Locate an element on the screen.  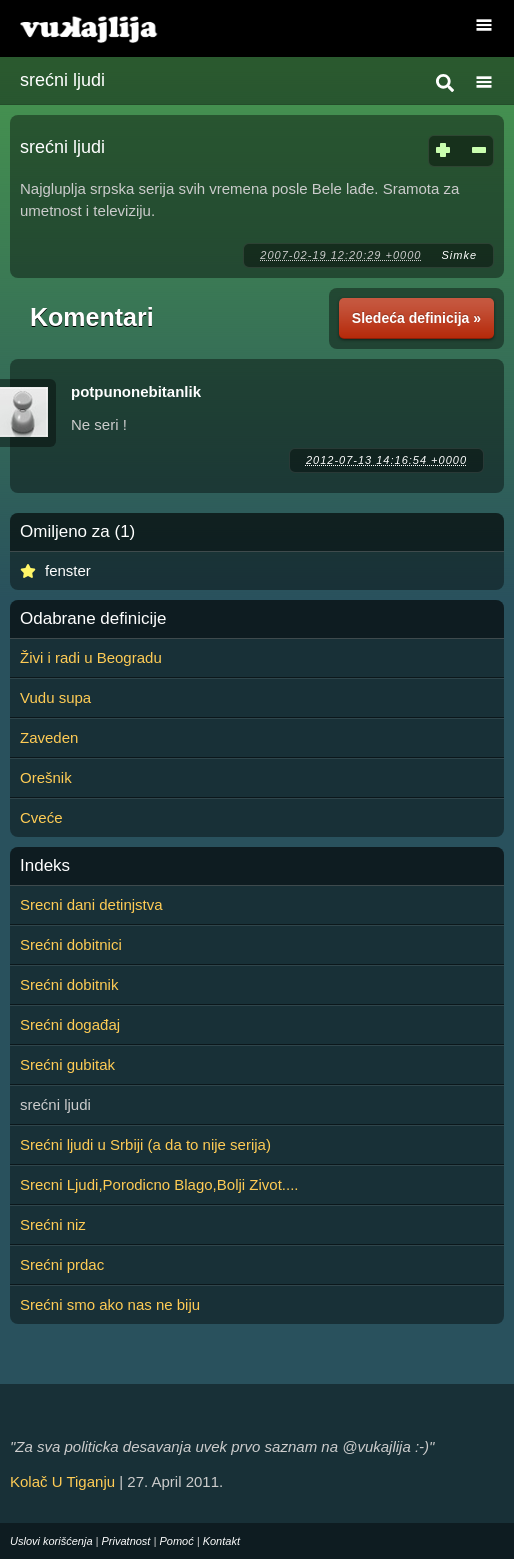
Pomoć is located at coordinates (176, 1541).